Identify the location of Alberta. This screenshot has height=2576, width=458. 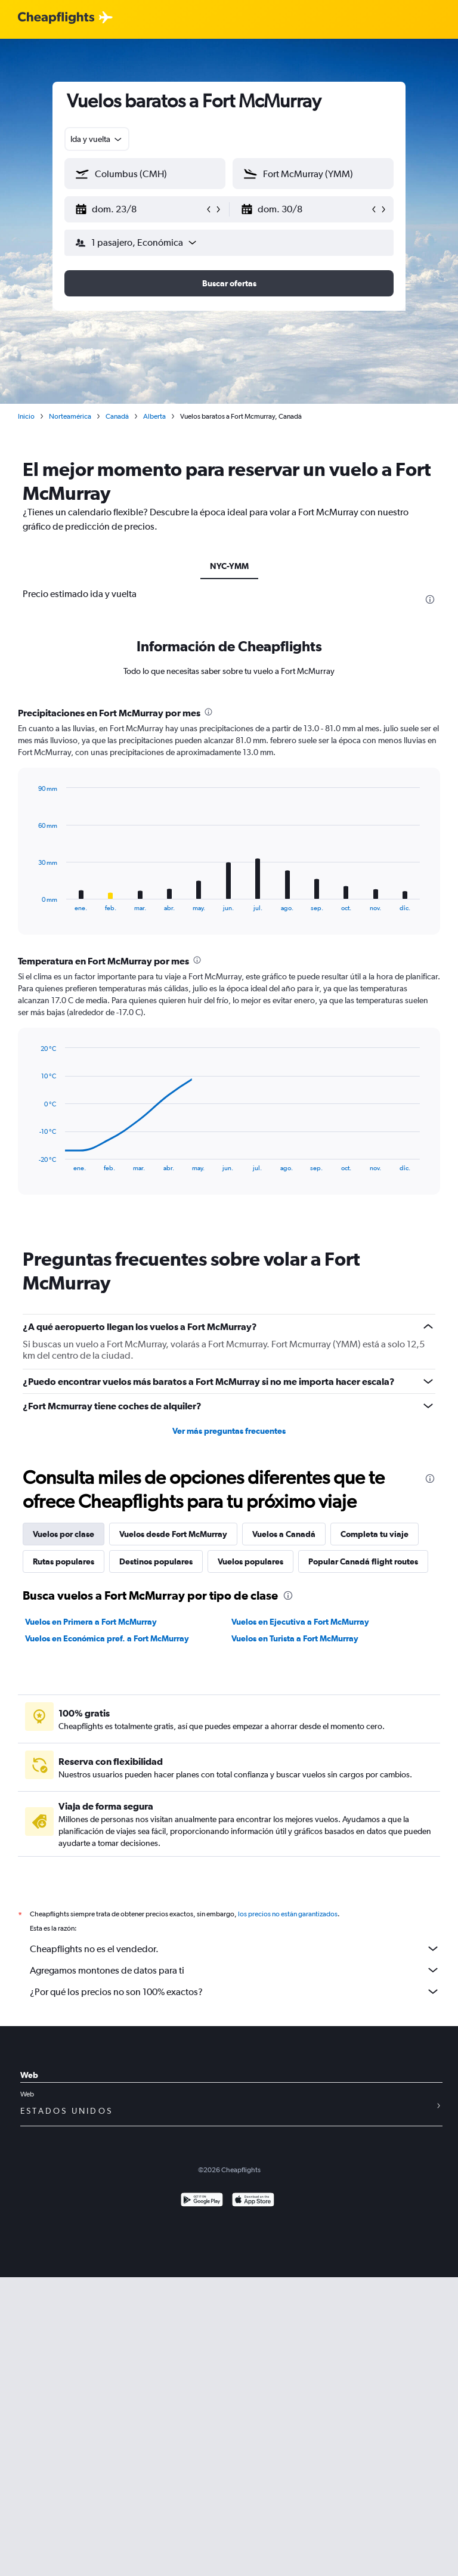
(154, 416).